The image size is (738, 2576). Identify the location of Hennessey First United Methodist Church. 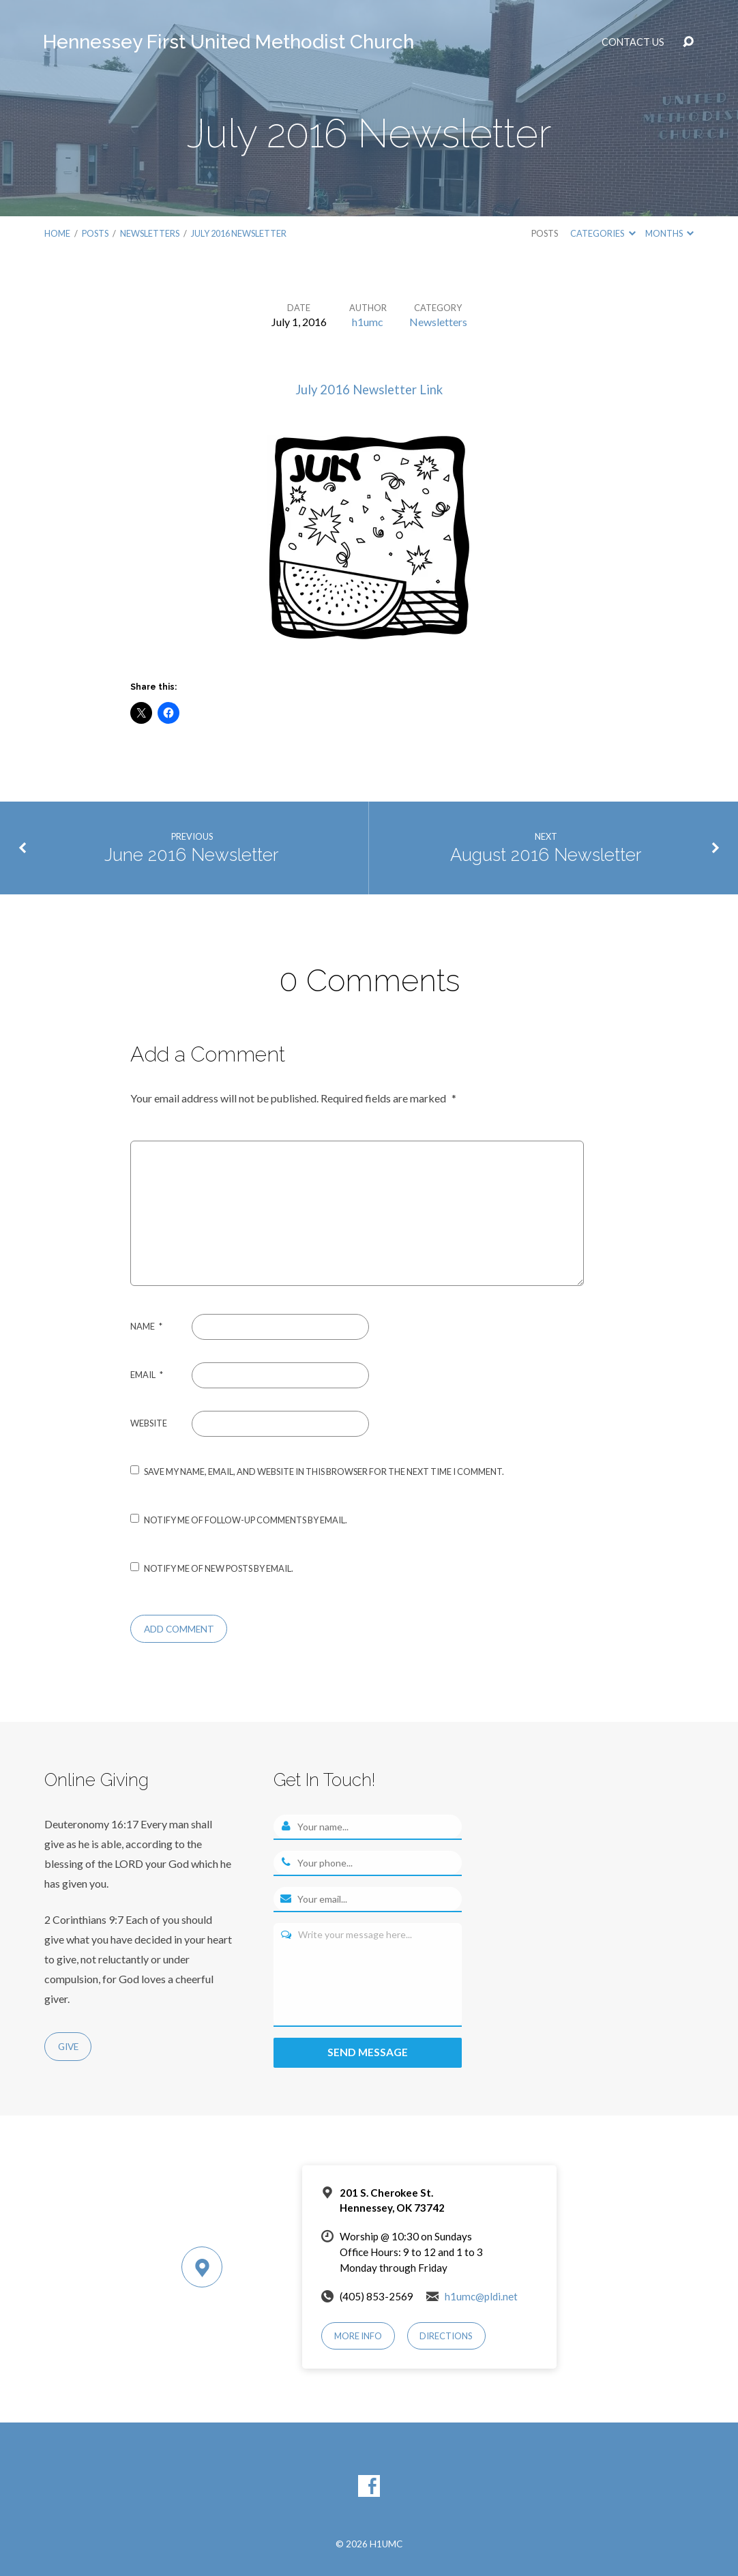
(228, 42).